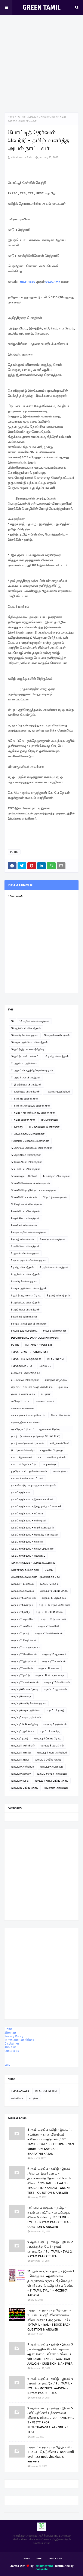  Describe the element at coordinates (26, 1717) in the screenshot. I see `வகுப்பு 7 சமூக அறிவியல்` at that location.